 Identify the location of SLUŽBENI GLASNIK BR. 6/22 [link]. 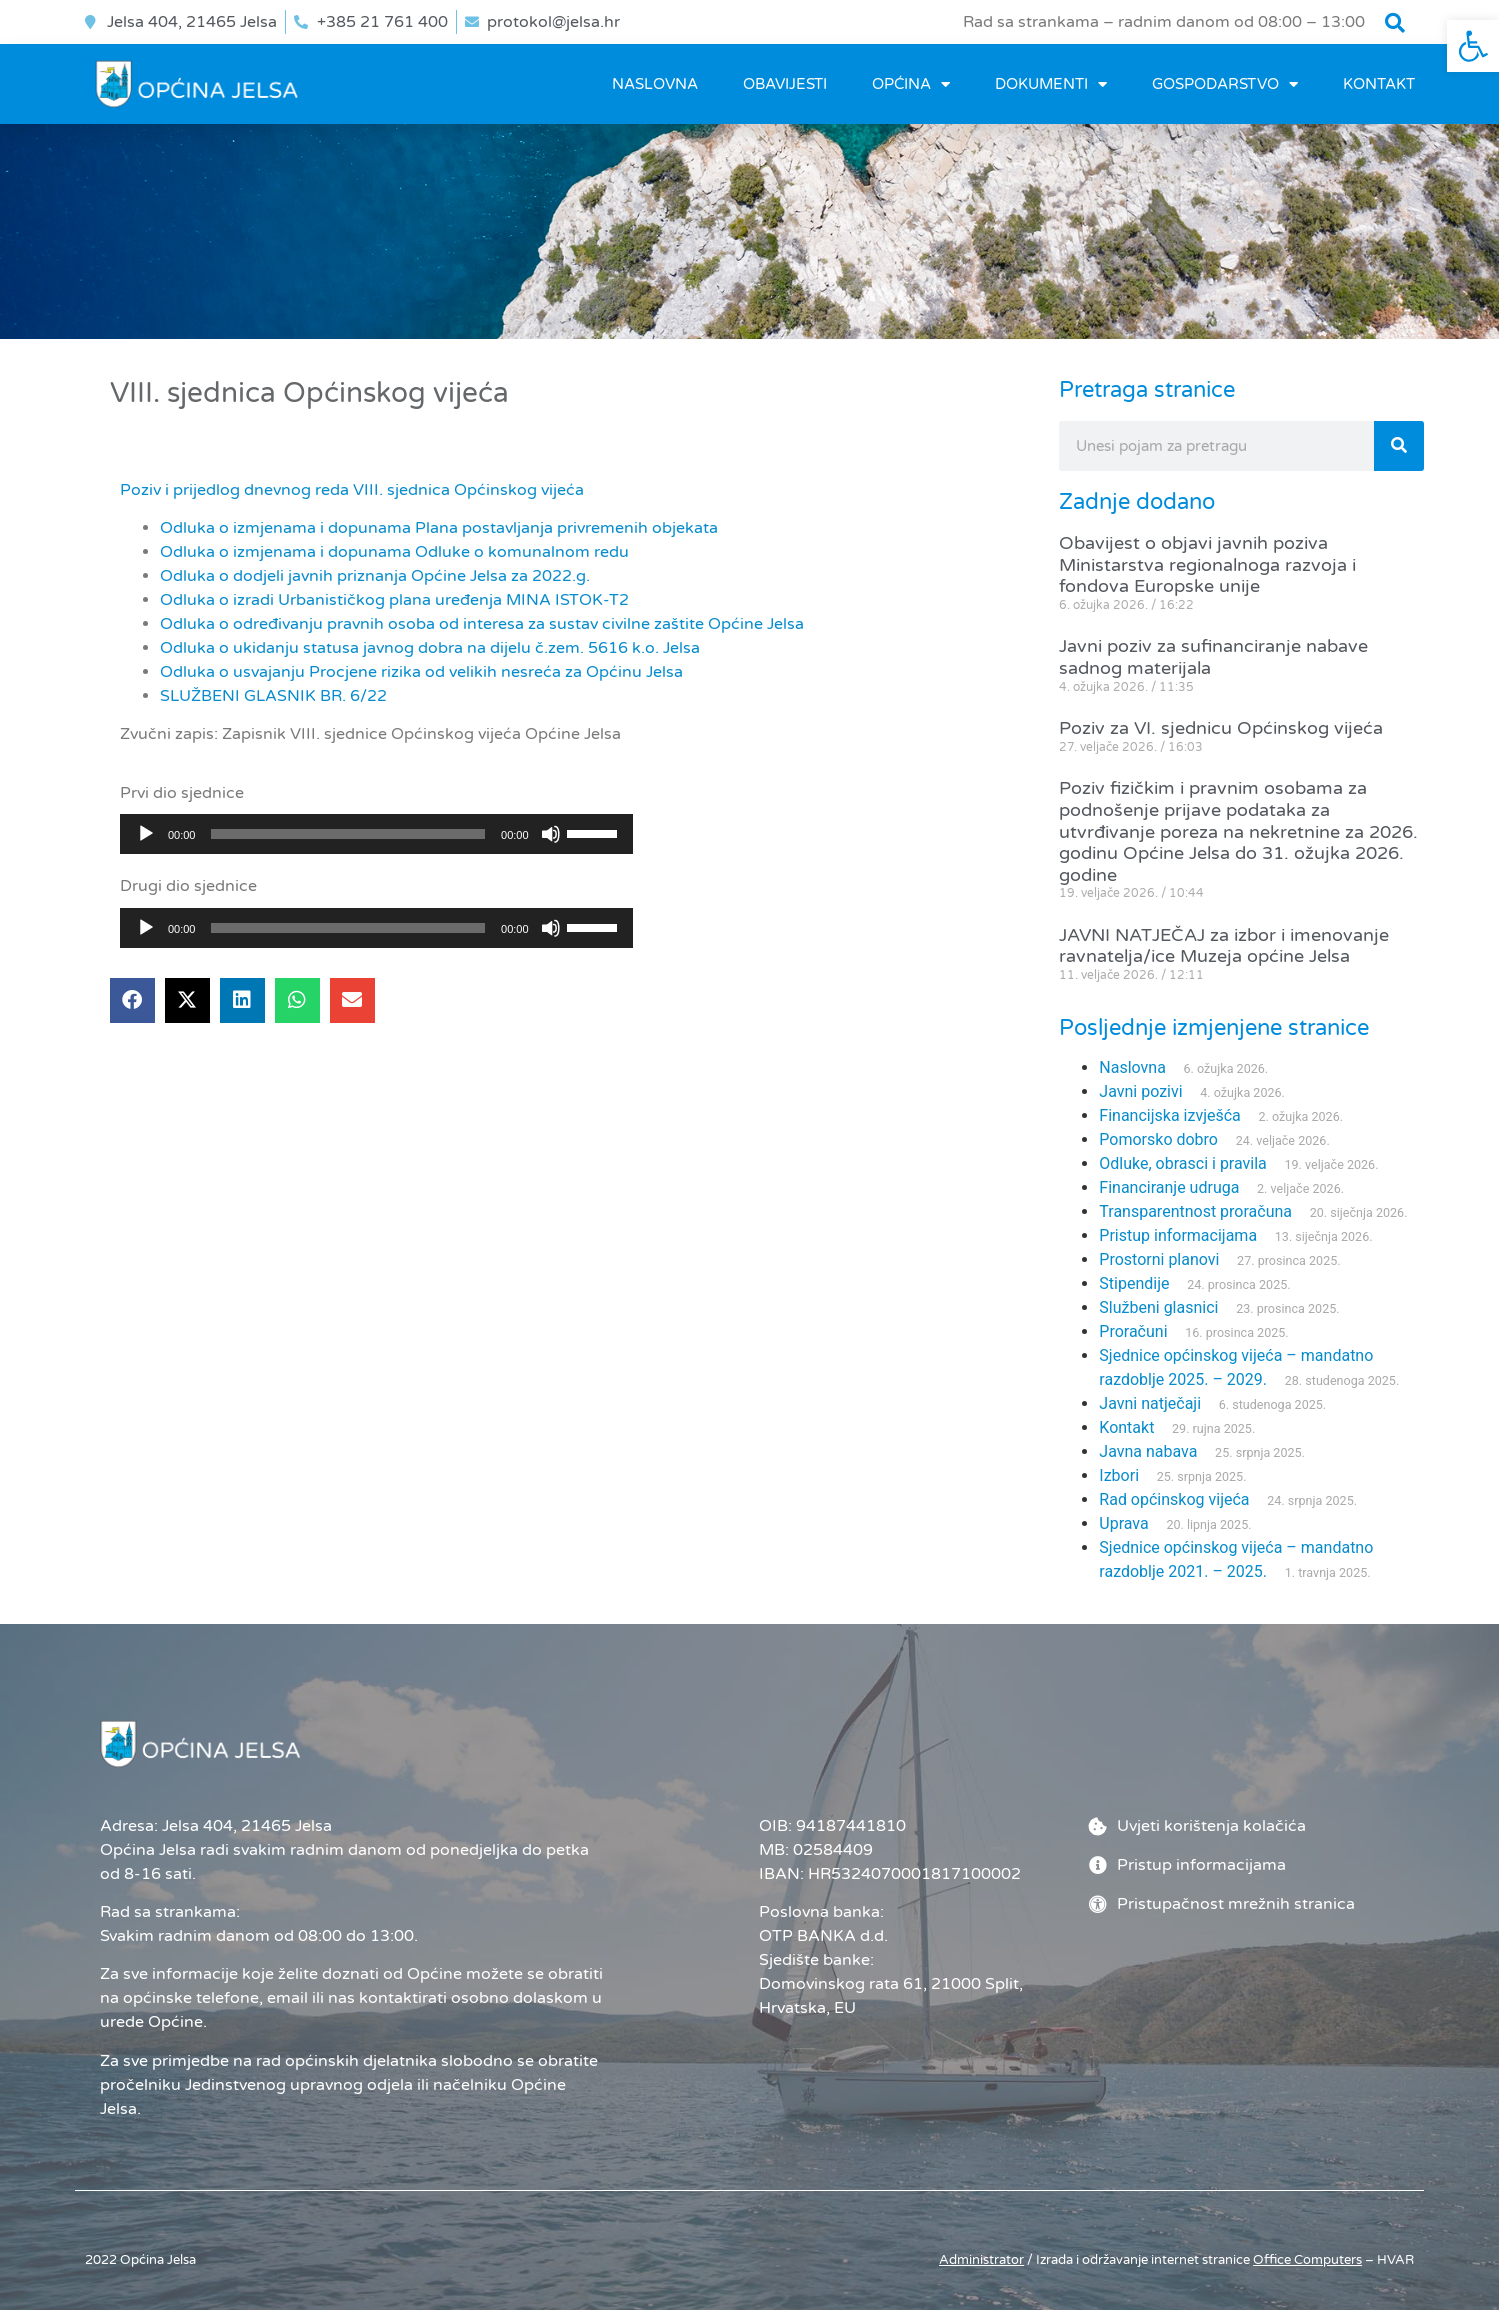
(273, 696).